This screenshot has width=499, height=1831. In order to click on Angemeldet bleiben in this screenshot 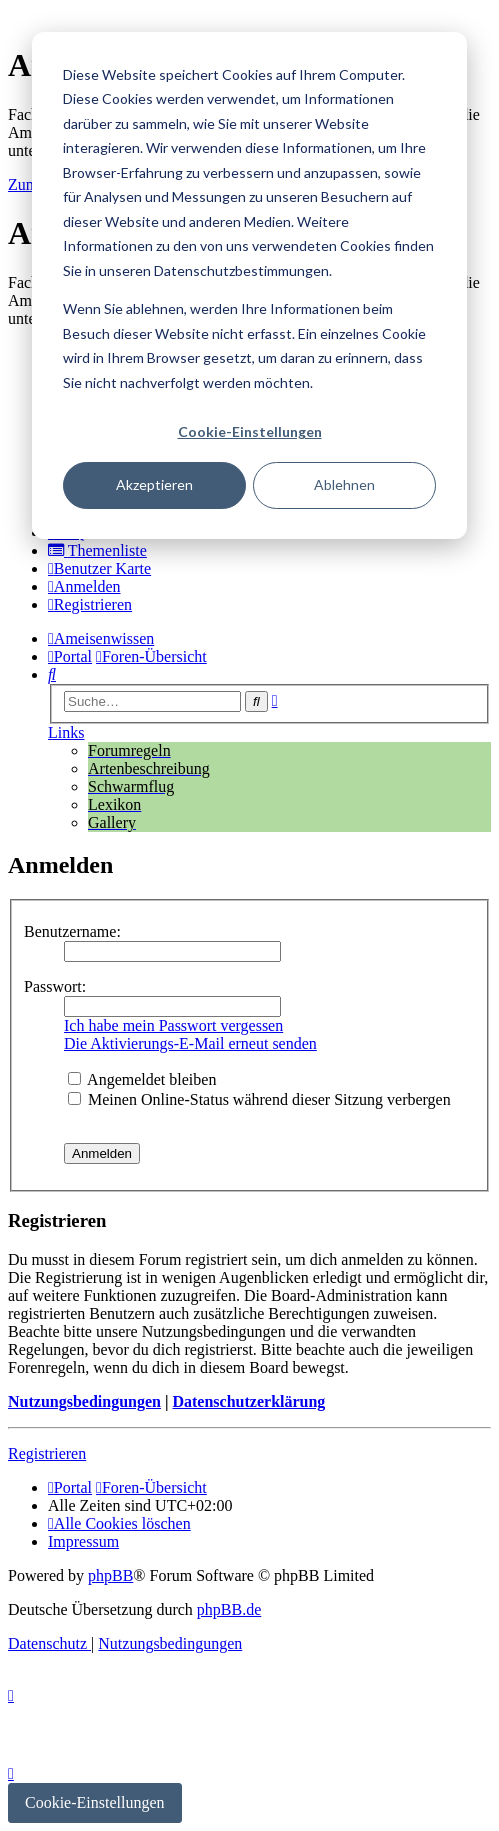, I will do `click(142, 1079)`.